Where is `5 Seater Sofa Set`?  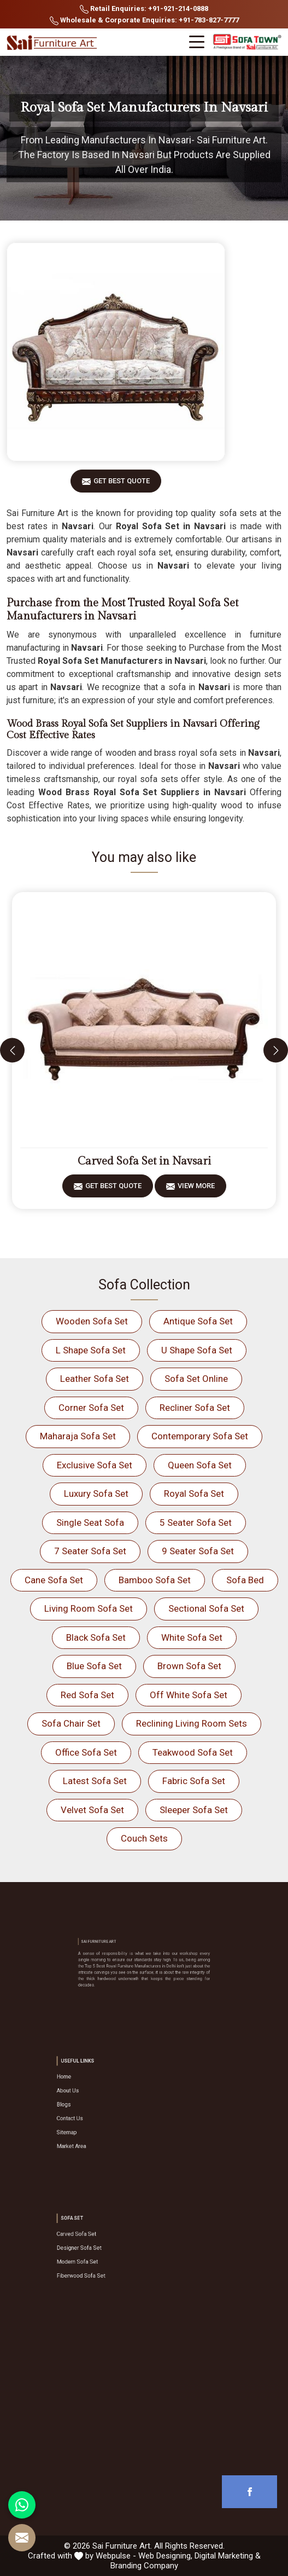
5 Seater Sofa Set is located at coordinates (196, 1522).